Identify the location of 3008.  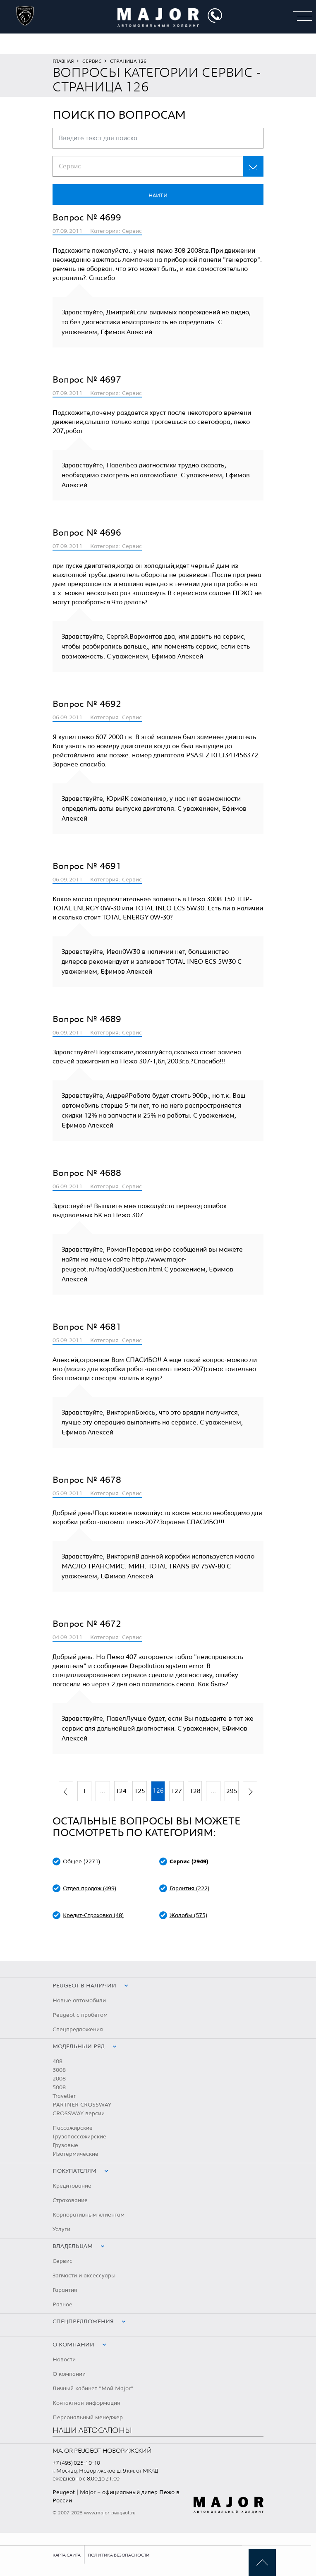
(59, 2070).